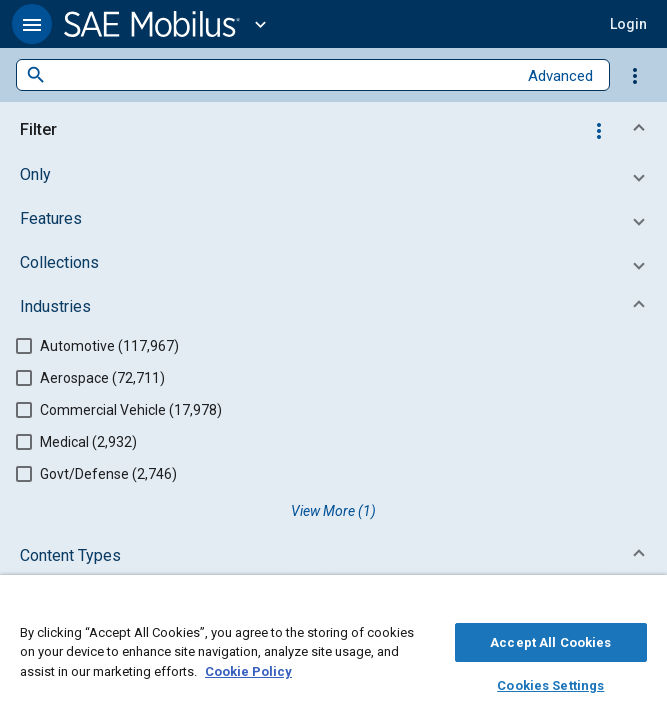 The width and height of the screenshot is (667, 720). I want to click on Cookie Policy [More information about your privacy, opens in a new tab], so click(248, 668).